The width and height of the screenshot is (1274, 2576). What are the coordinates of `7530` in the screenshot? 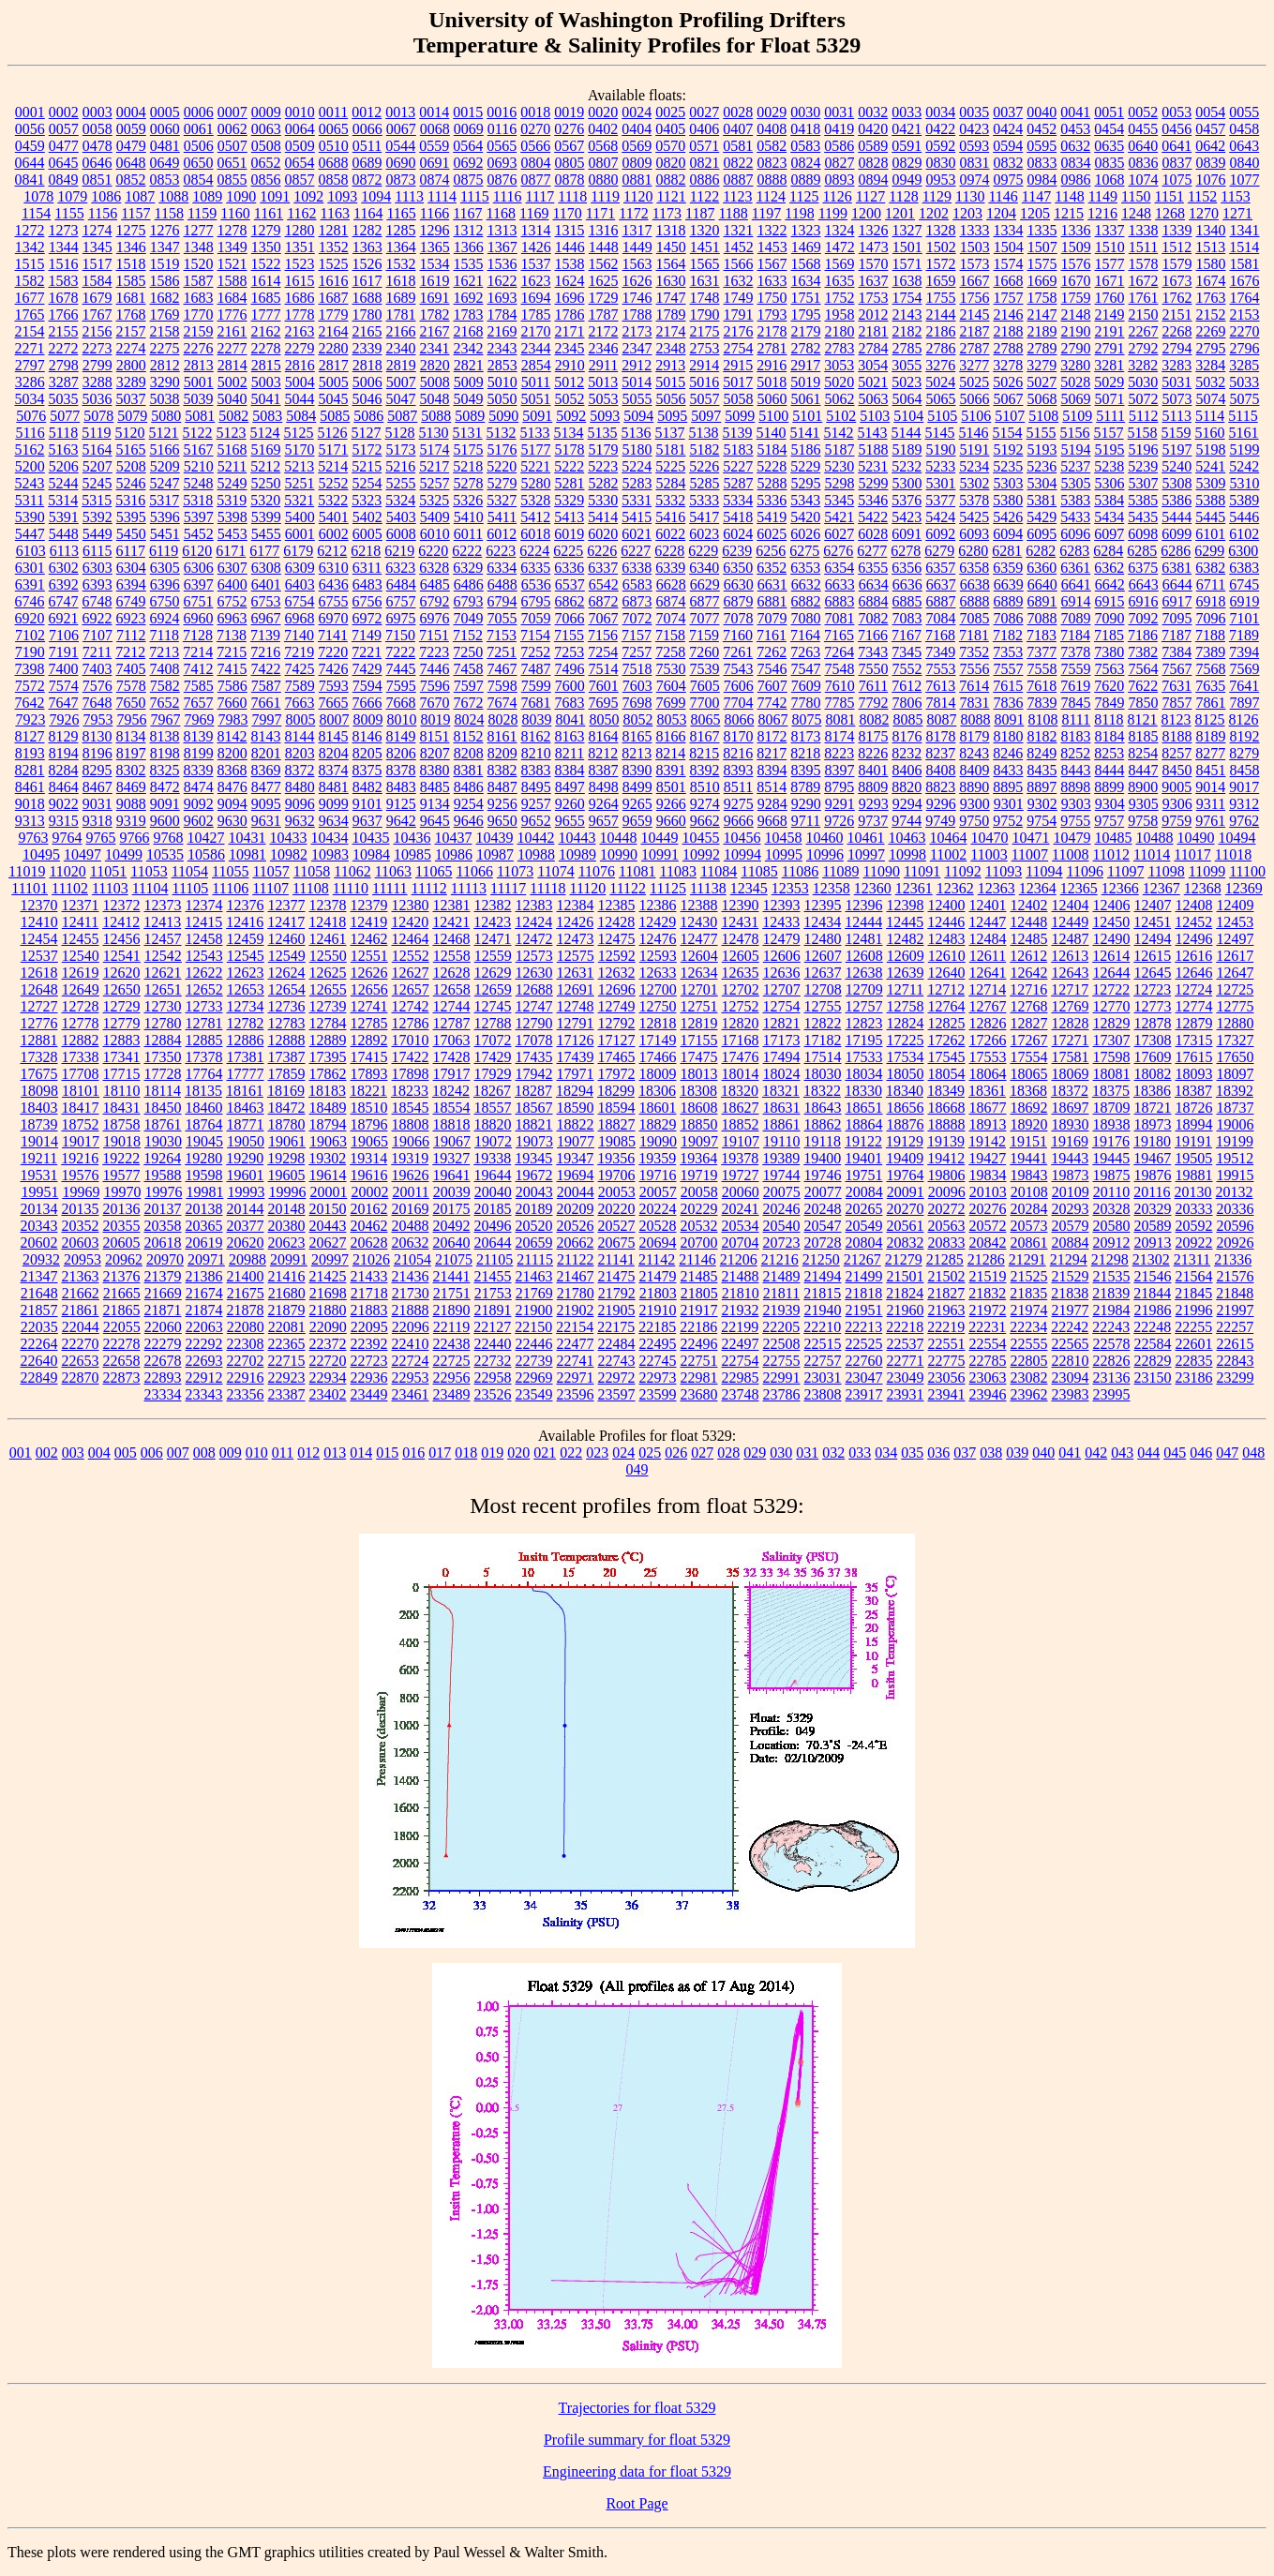 It's located at (671, 669).